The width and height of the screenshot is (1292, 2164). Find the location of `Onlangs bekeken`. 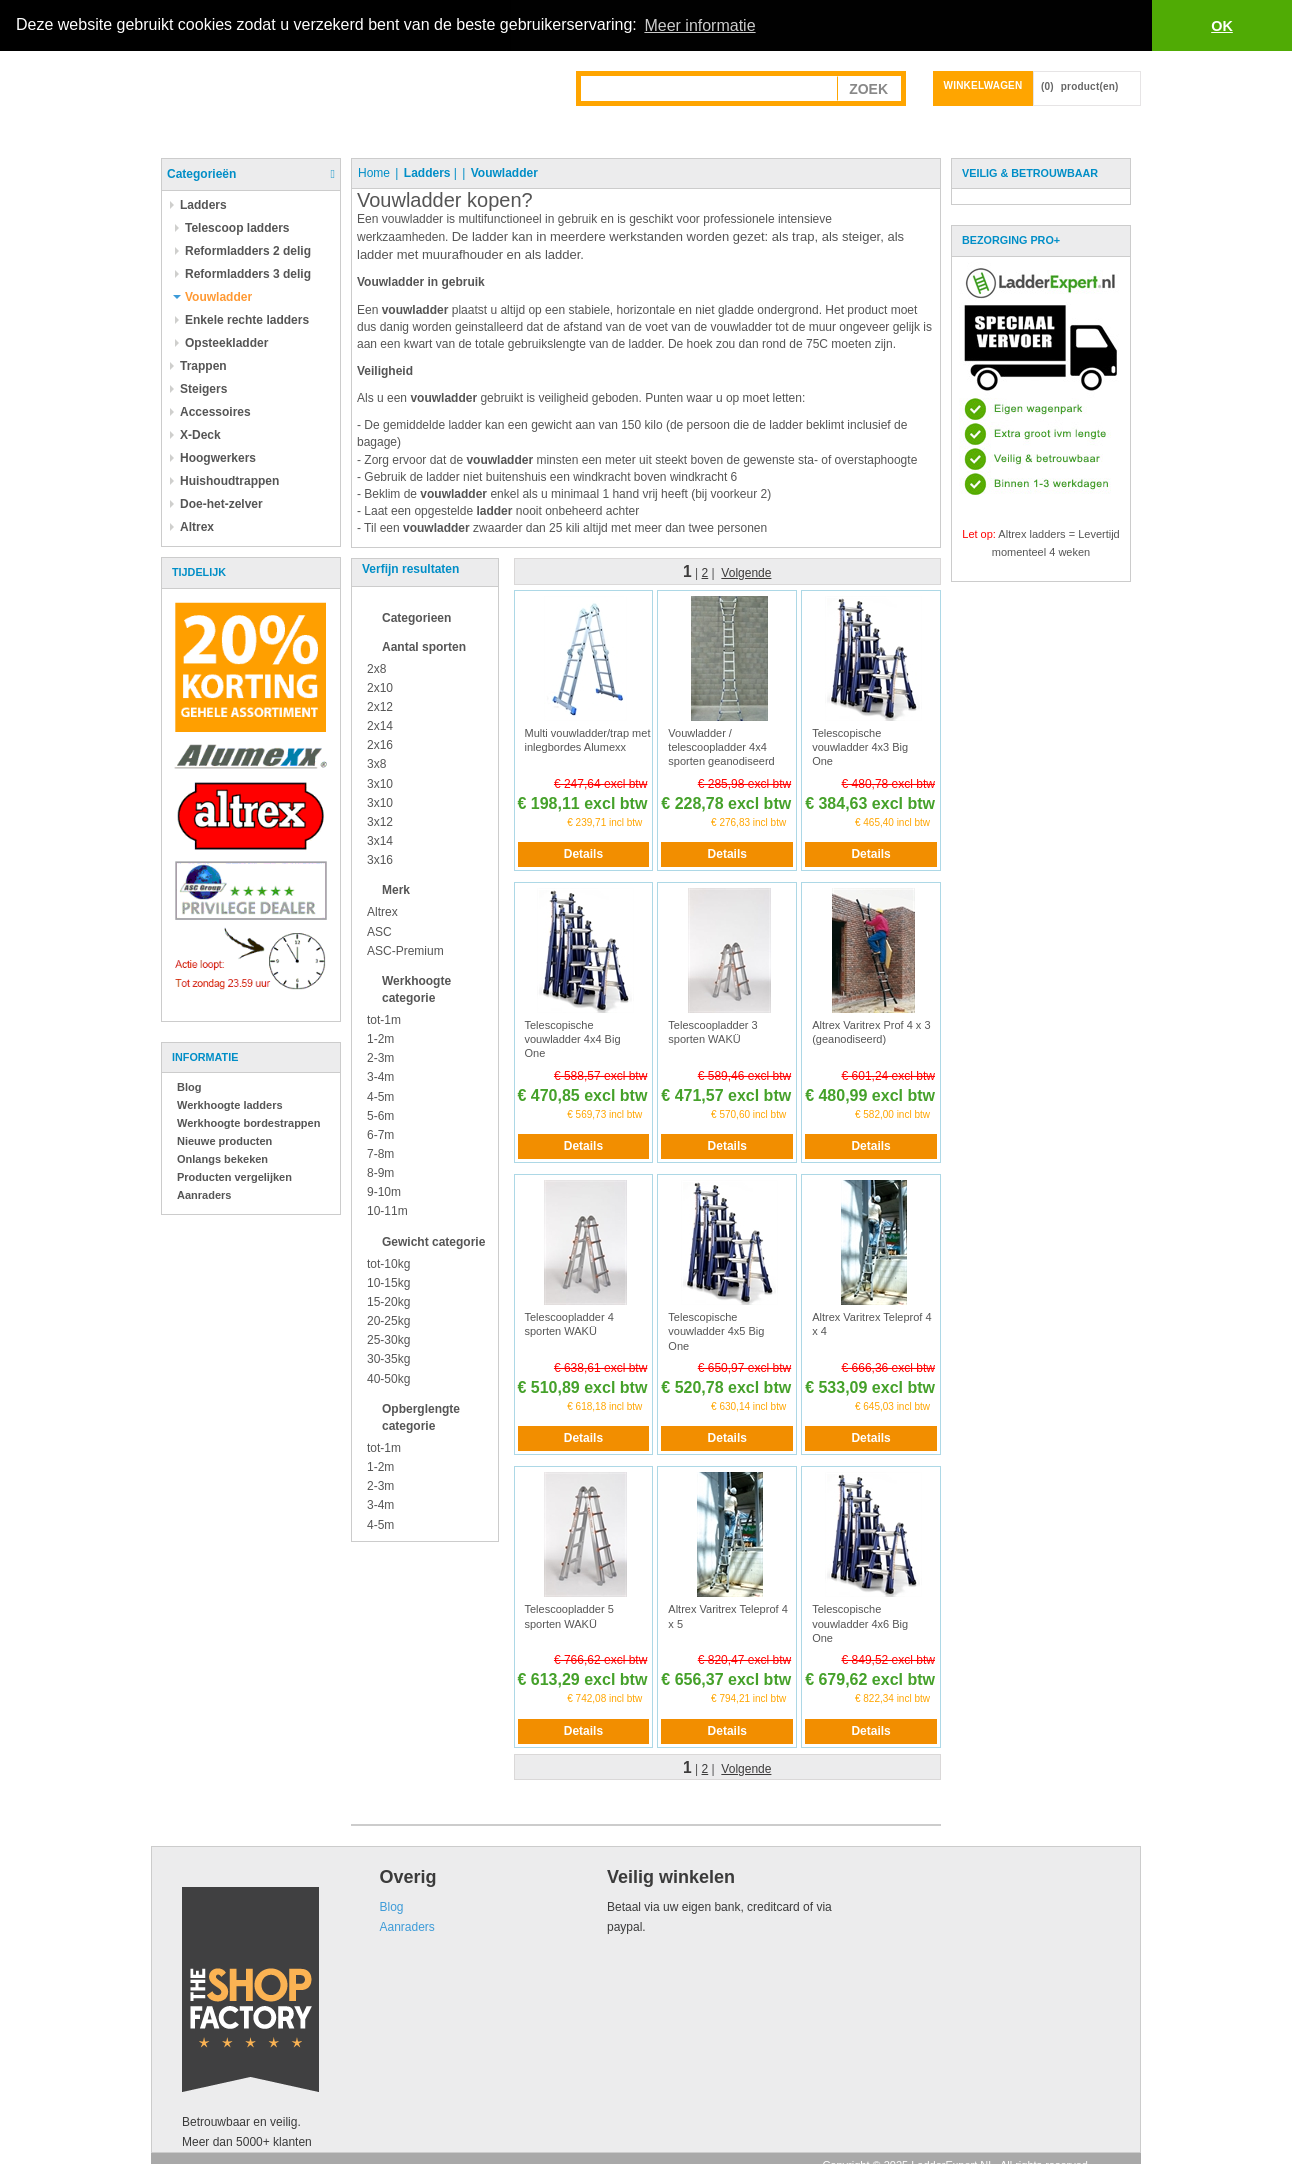

Onlangs bekeken is located at coordinates (222, 1158).